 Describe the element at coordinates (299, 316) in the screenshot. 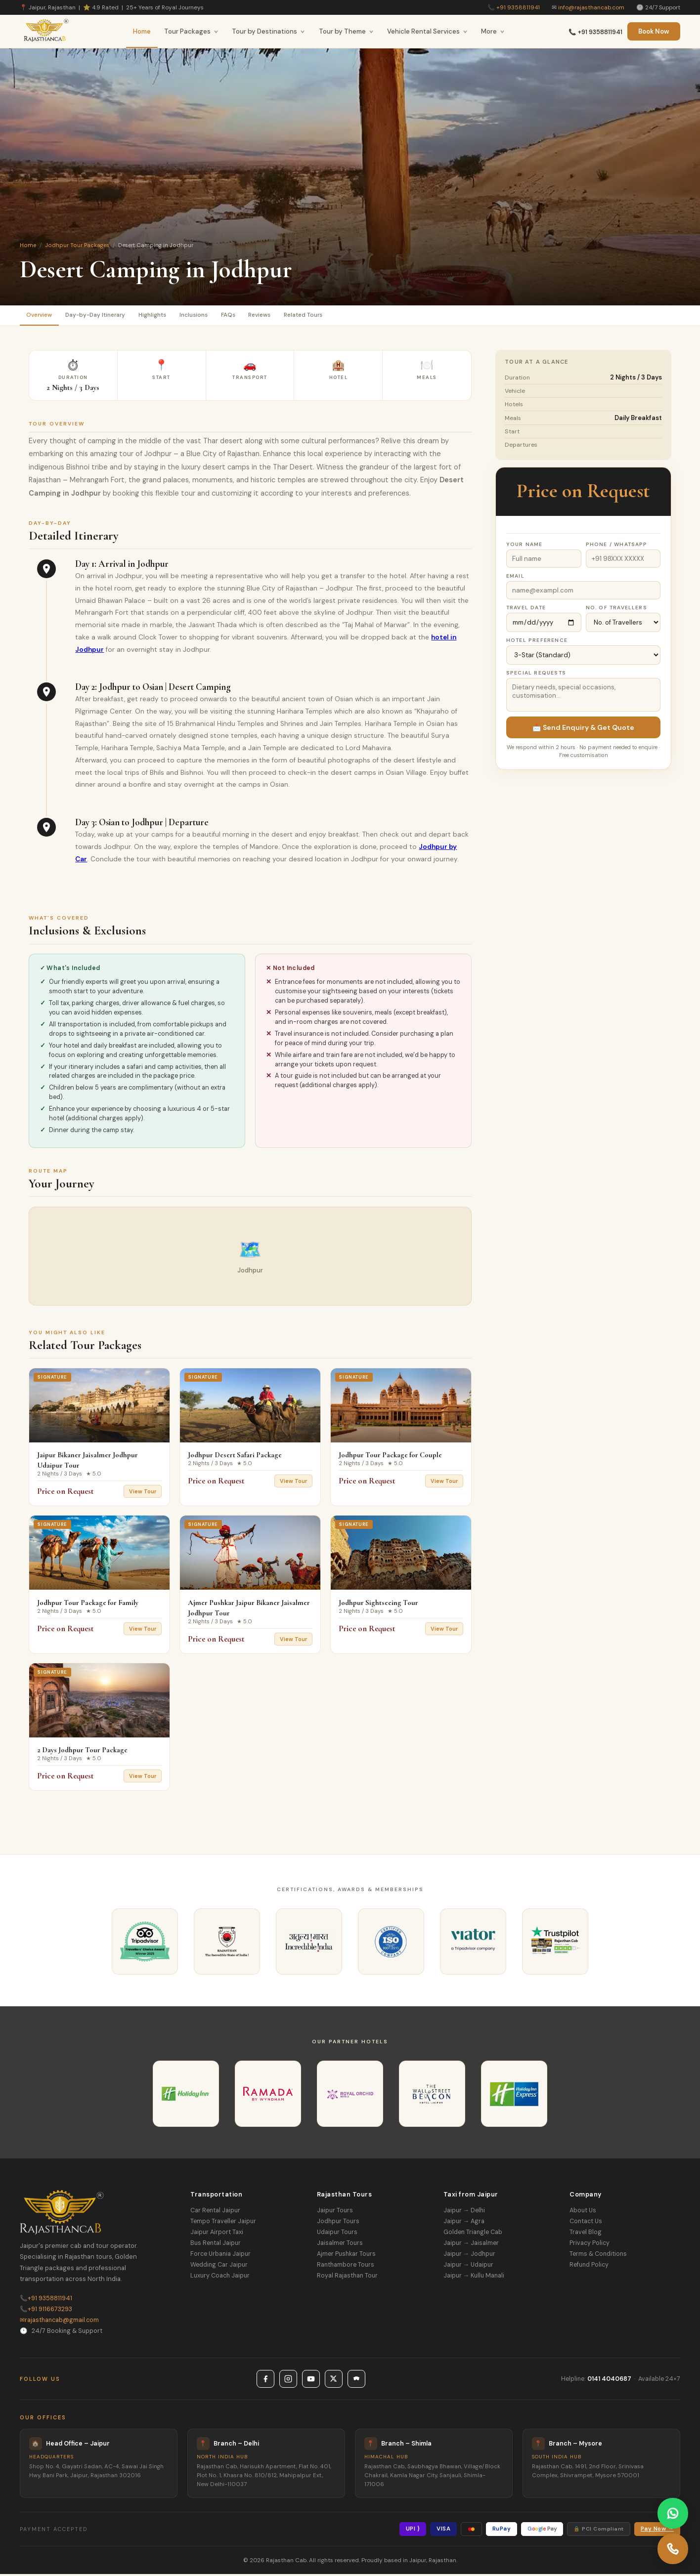

I see `Reviews` at that location.